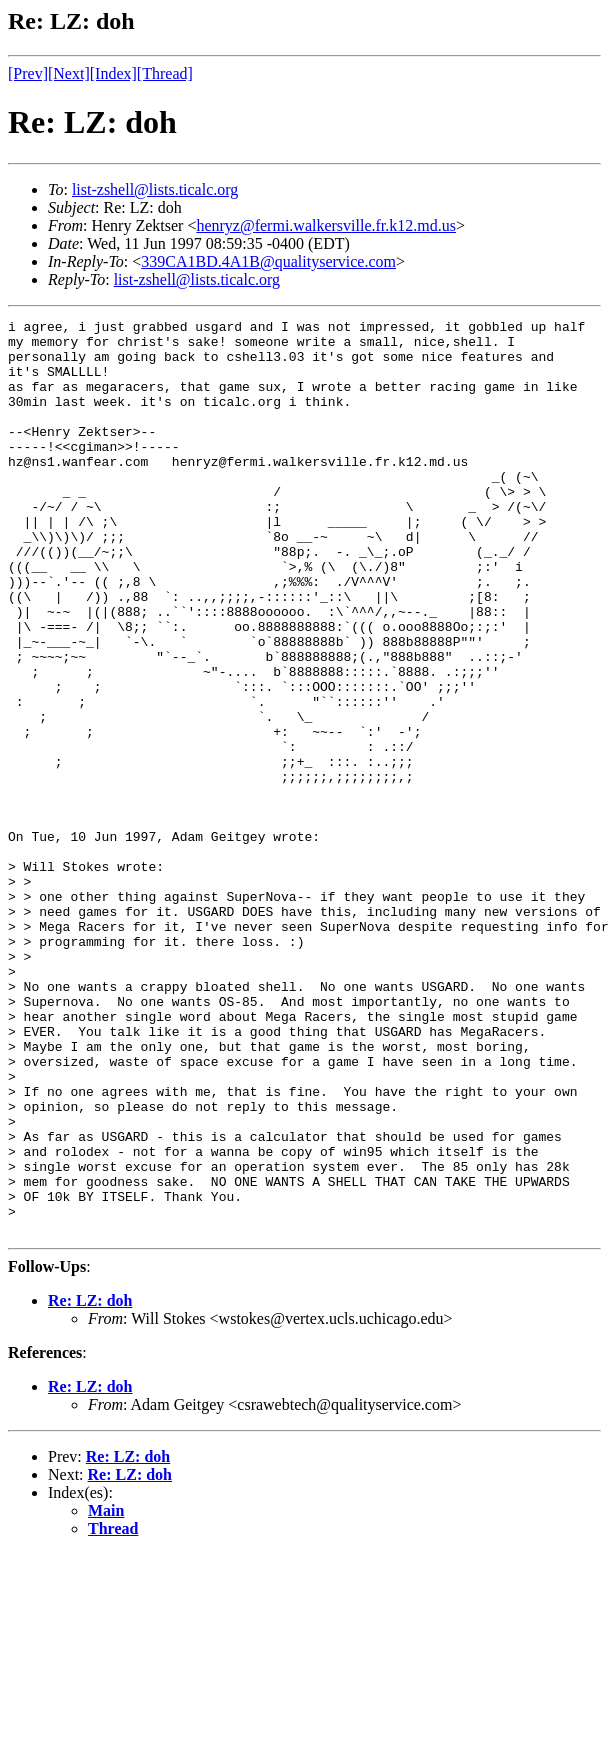  Describe the element at coordinates (268, 261) in the screenshot. I see `339CA1BD.4A1B@qualityservice.com` at that location.